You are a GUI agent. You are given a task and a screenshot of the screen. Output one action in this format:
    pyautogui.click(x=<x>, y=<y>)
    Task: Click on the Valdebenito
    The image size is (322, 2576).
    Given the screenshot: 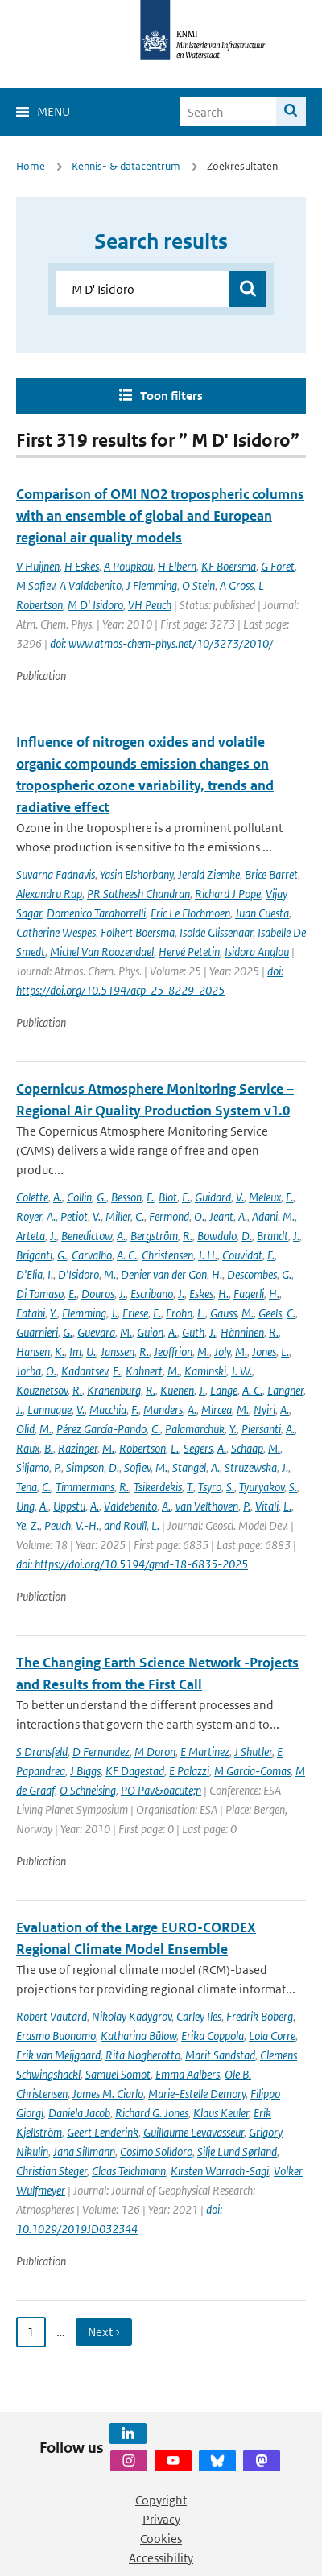 What is the action you would take?
    pyautogui.click(x=130, y=1506)
    